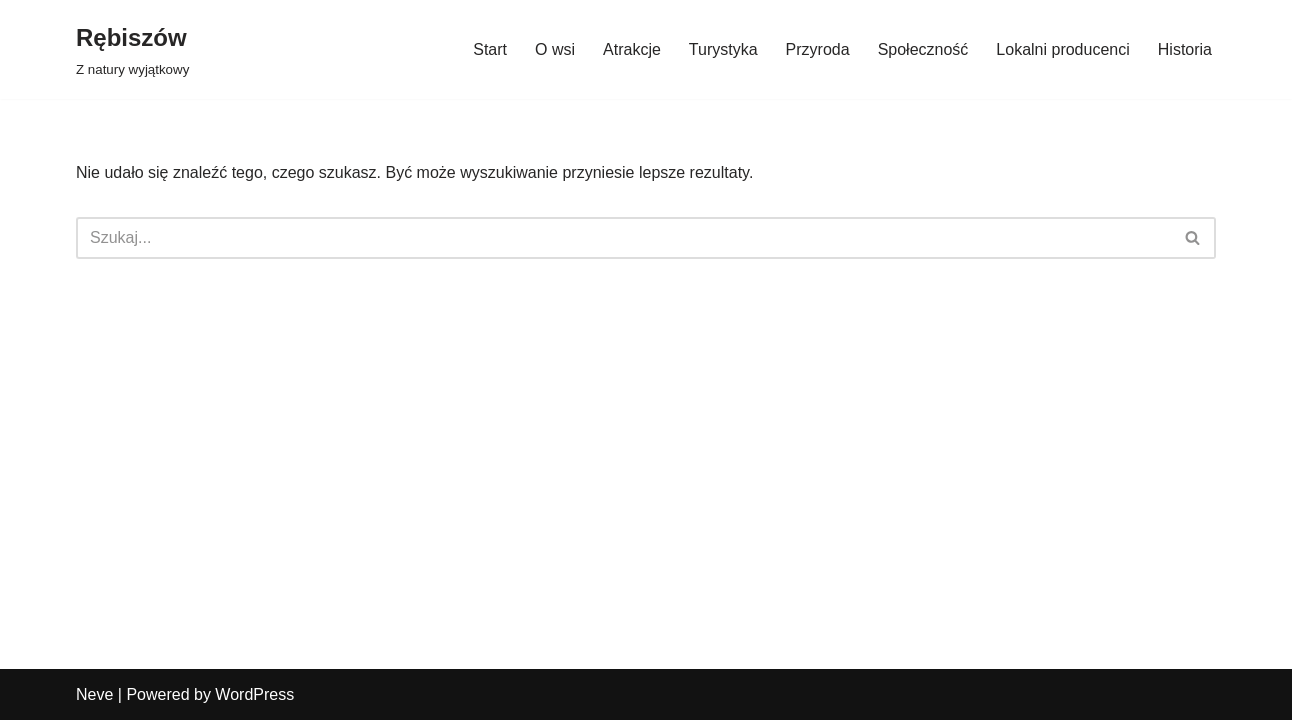 The width and height of the screenshot is (1292, 720). I want to click on Lokalni producenci, so click(1062, 49).